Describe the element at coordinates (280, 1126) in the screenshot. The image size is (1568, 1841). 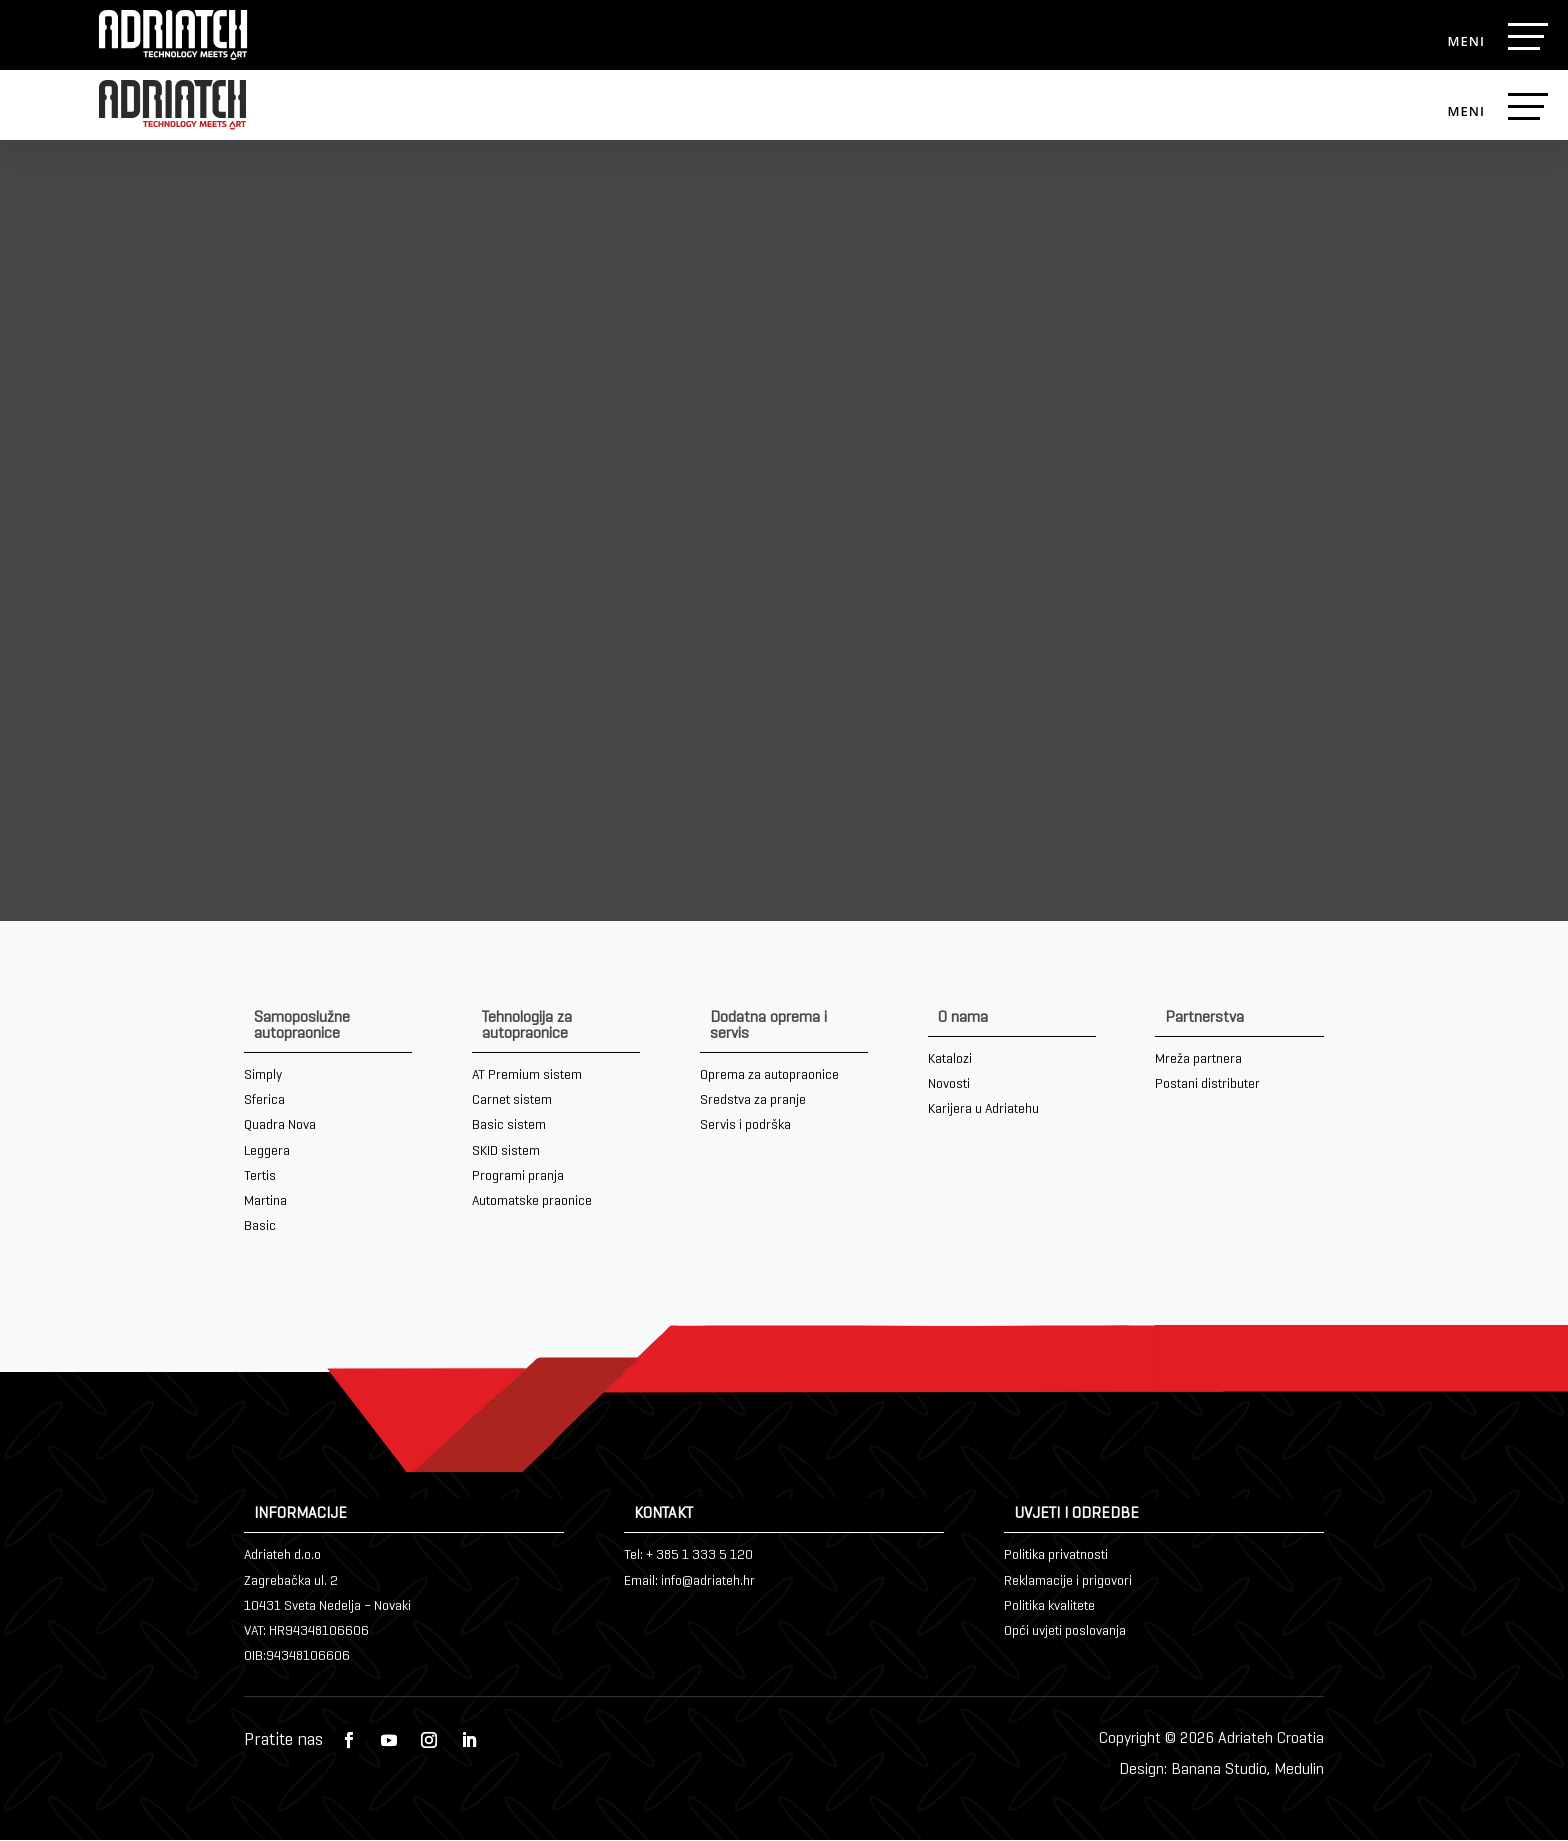
I see `Quadra Nova` at that location.